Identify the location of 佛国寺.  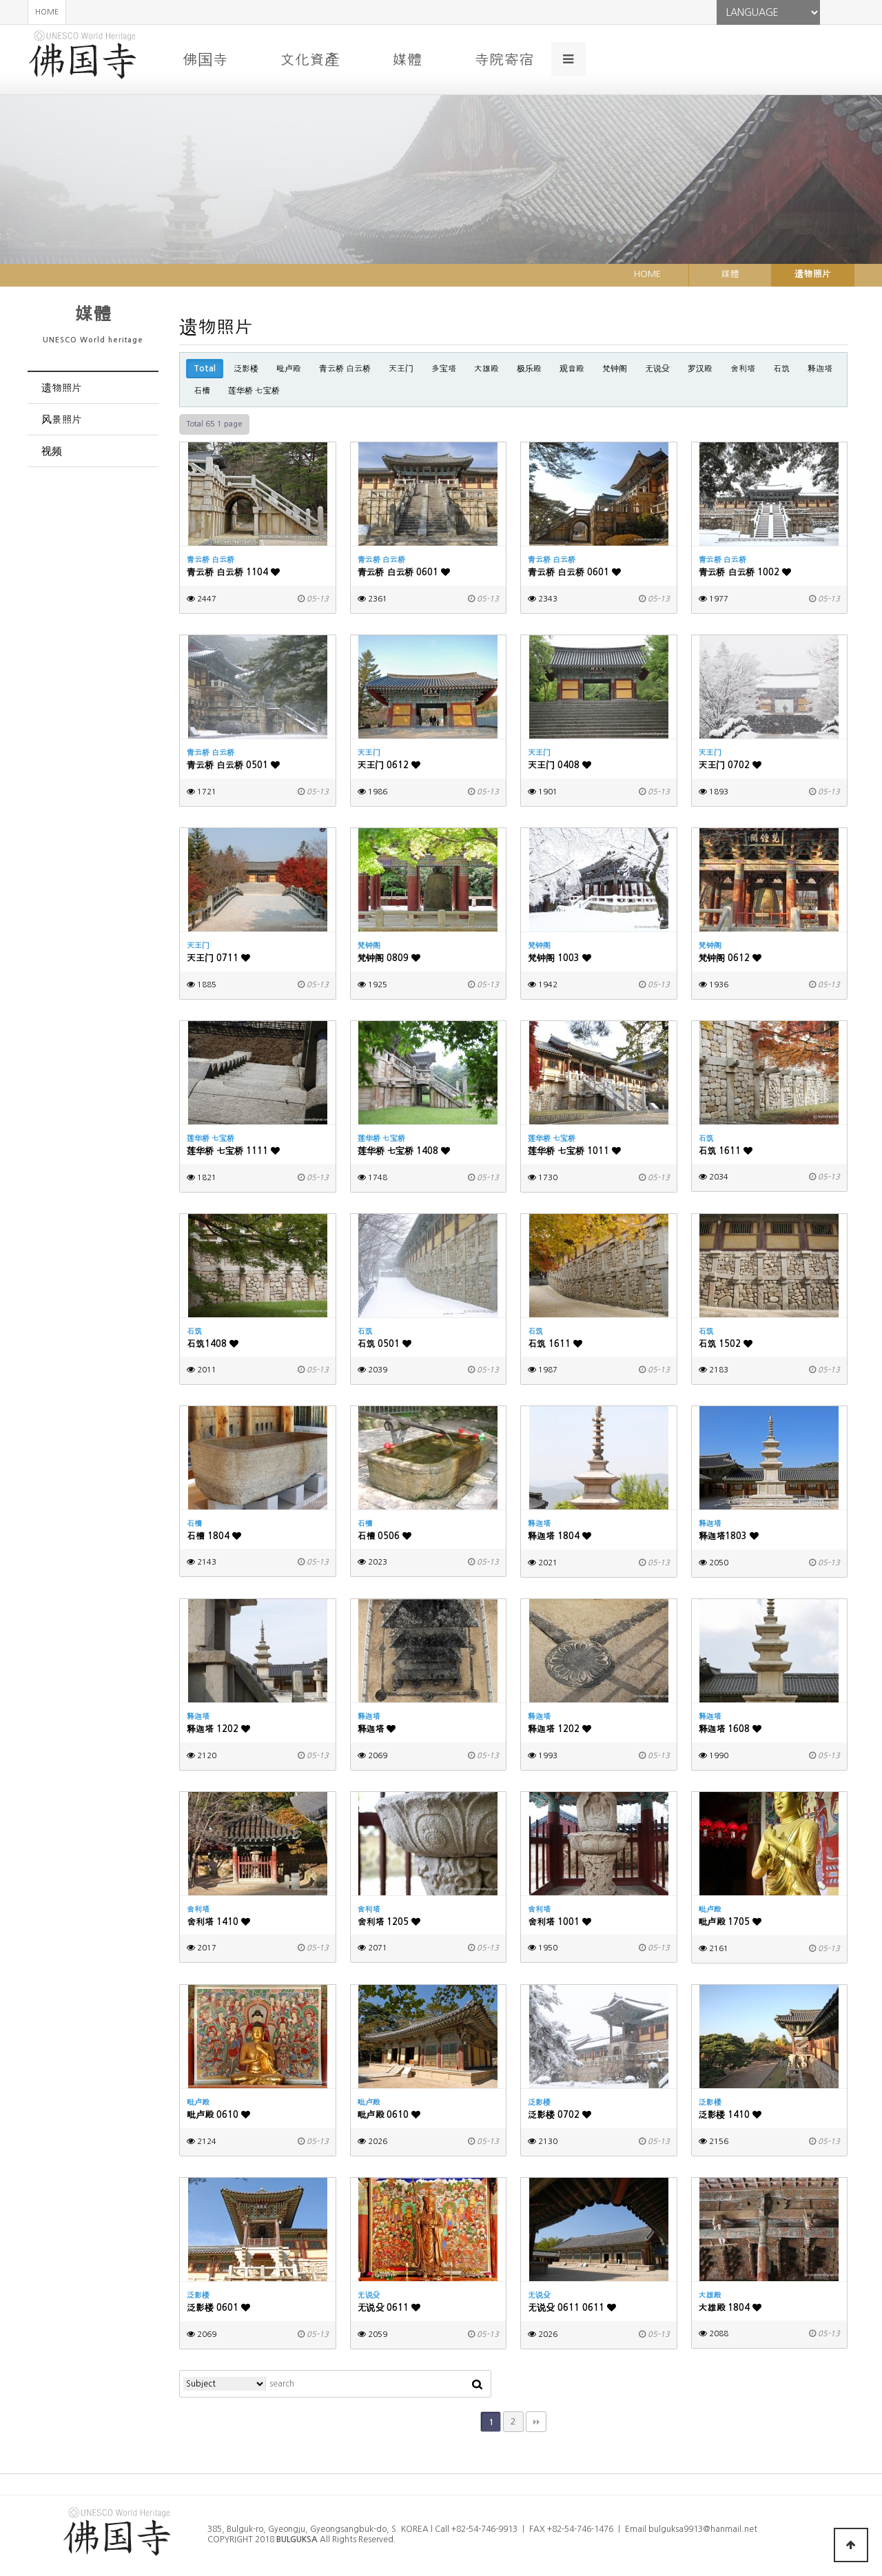
(205, 59).